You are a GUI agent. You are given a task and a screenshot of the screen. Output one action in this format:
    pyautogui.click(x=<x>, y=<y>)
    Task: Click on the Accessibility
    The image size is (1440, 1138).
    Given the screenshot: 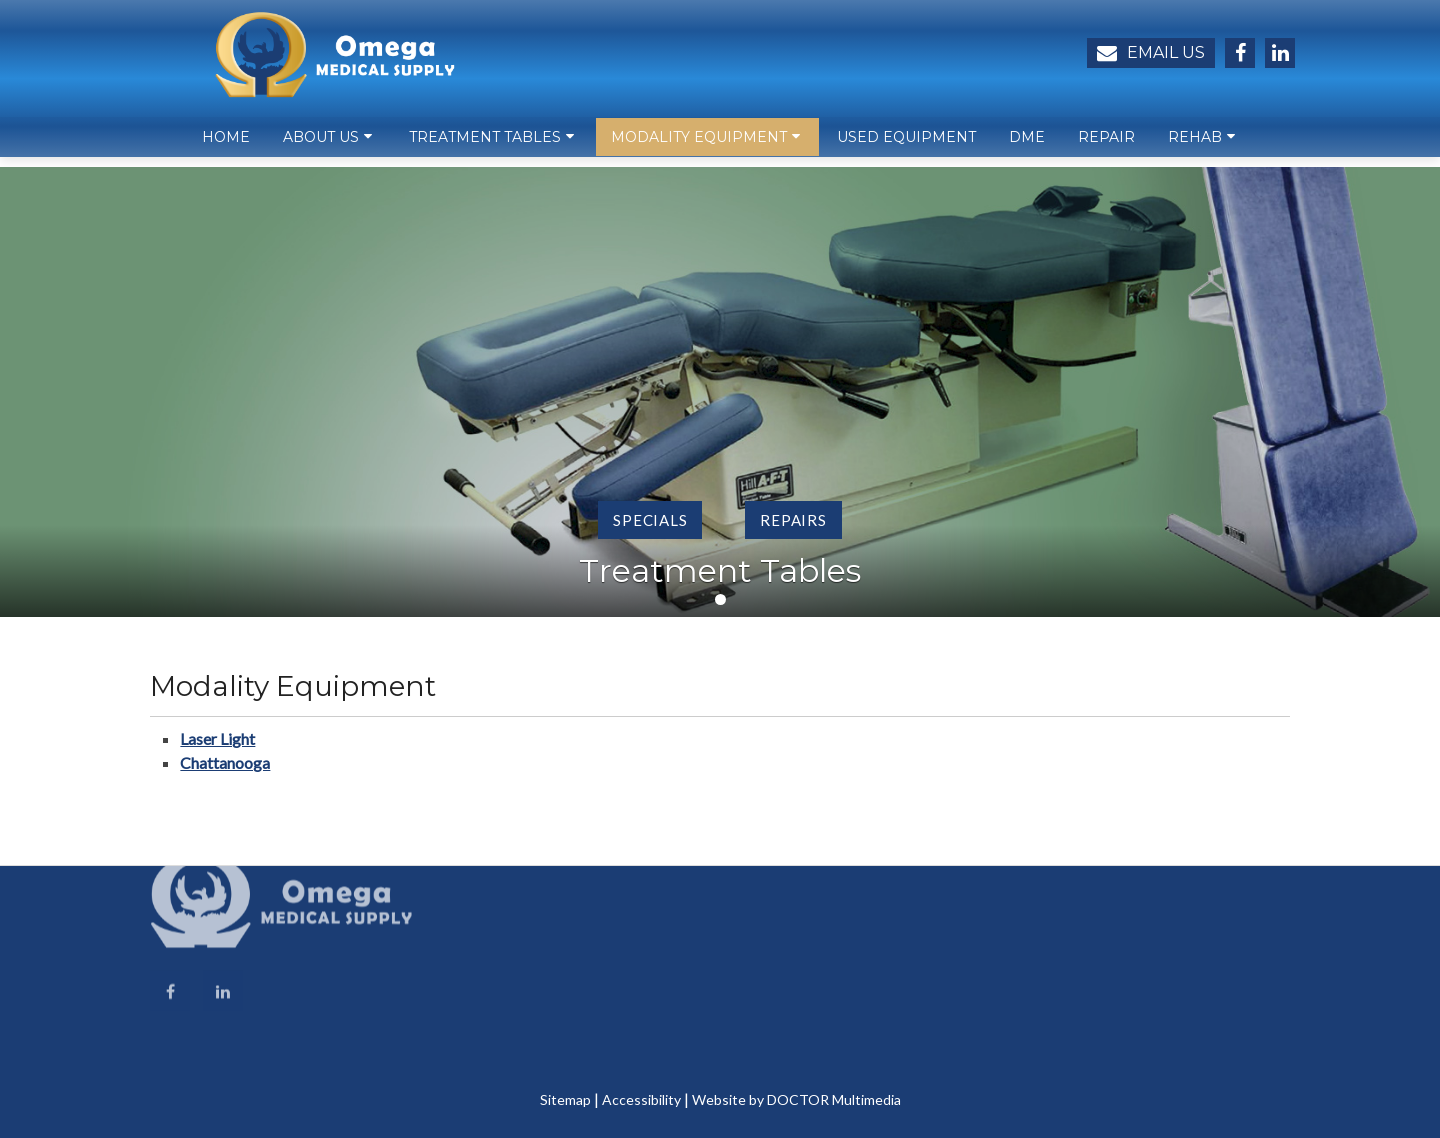 What is the action you would take?
    pyautogui.click(x=641, y=1099)
    